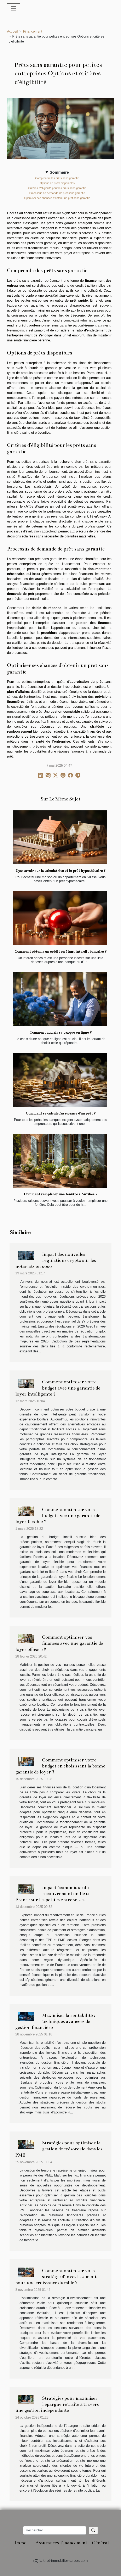 This screenshot has width=121, height=2576. What do you see at coordinates (60, 1766) in the screenshot?
I see `Comment optimiser votre budget en choisissant la bonne garantie de loyer ?` at bounding box center [60, 1766].